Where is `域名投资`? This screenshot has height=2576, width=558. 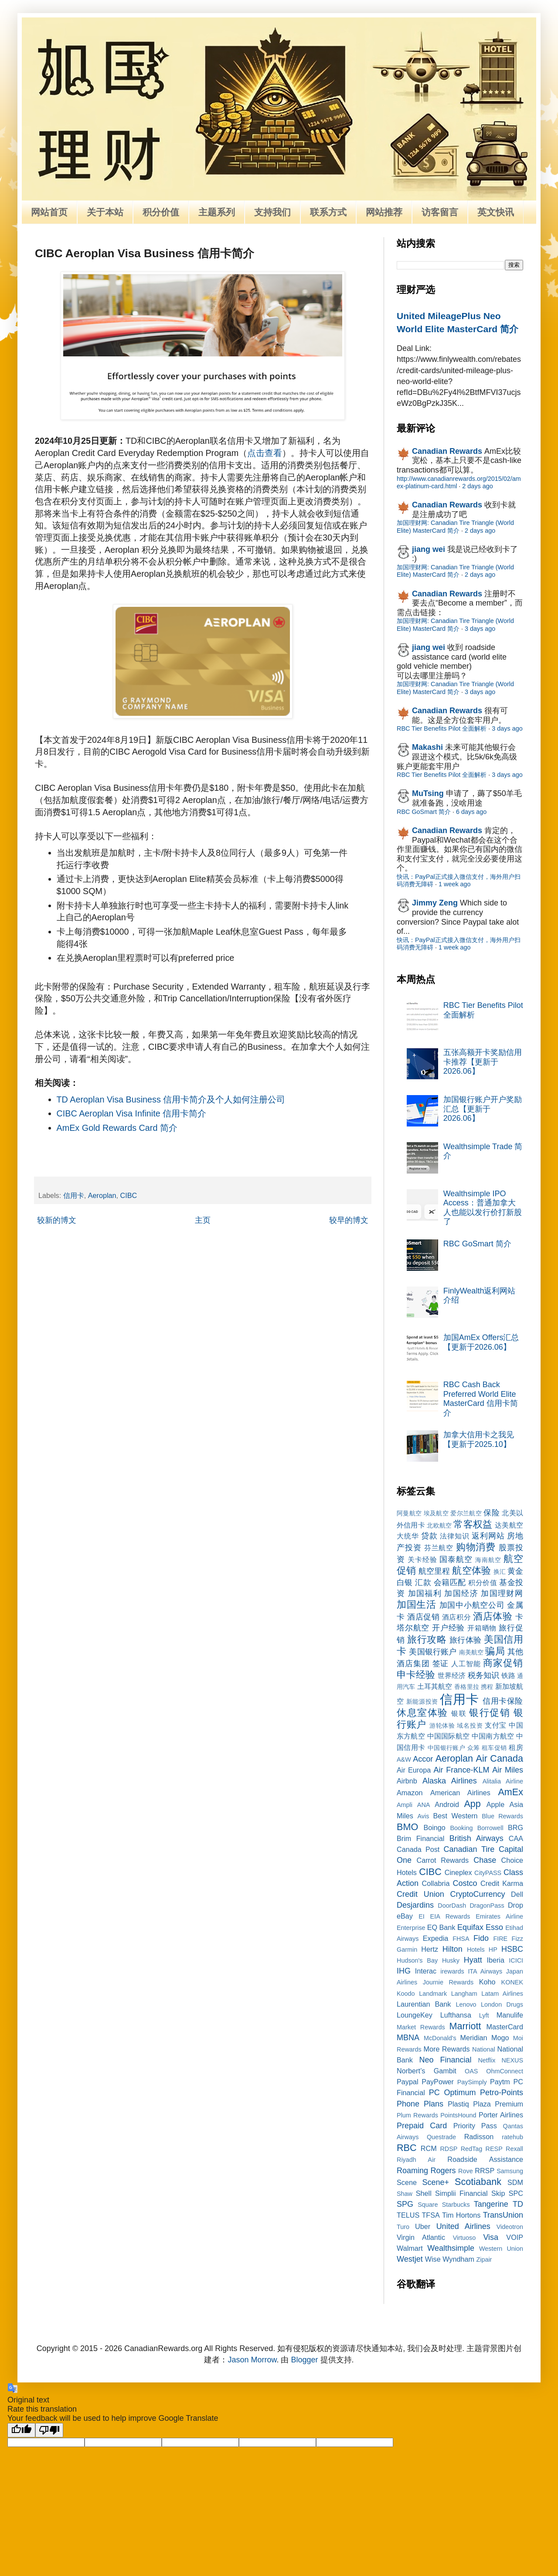 域名投资 is located at coordinates (470, 1725).